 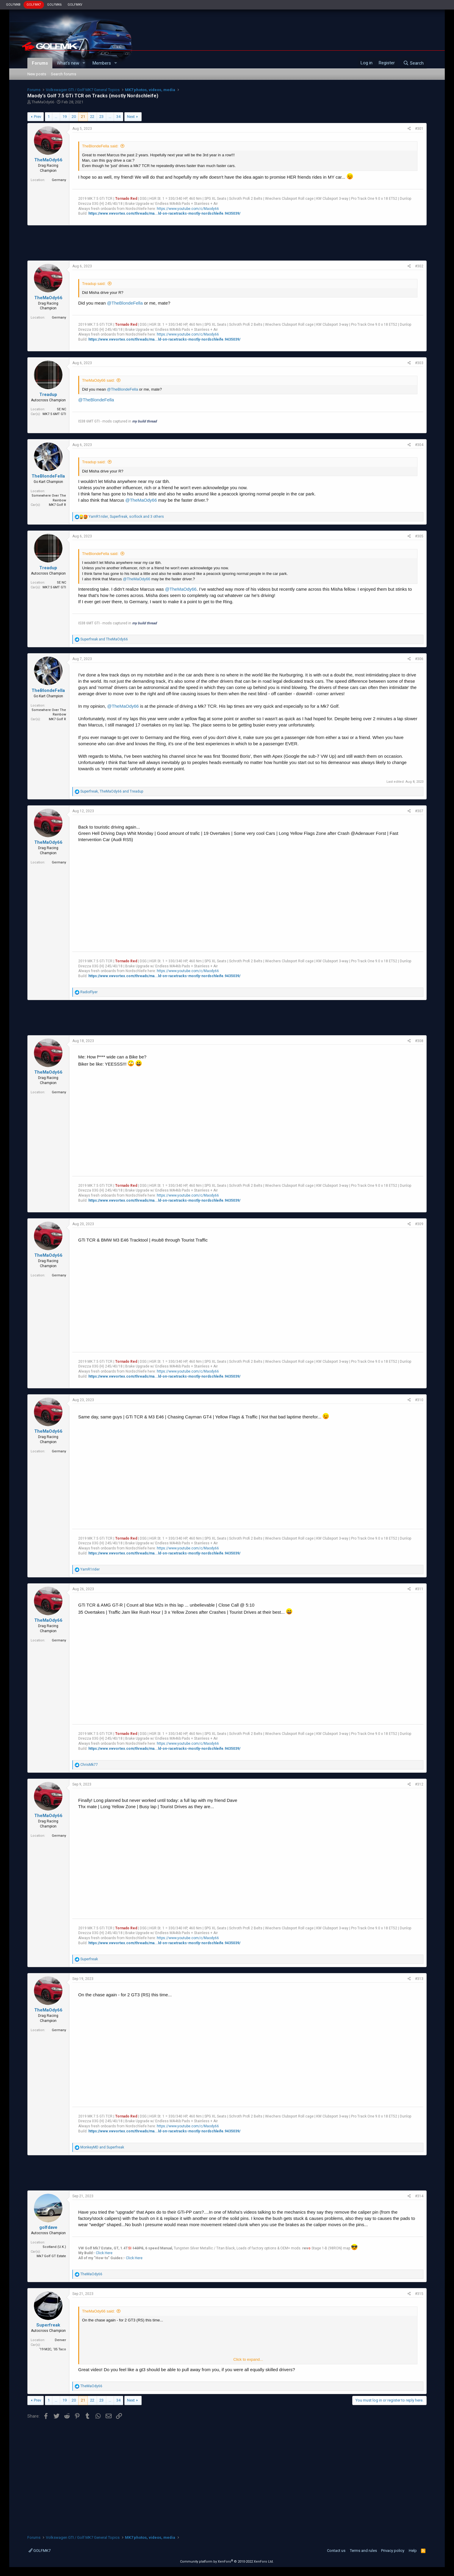 I want to click on #303, so click(x=419, y=363).